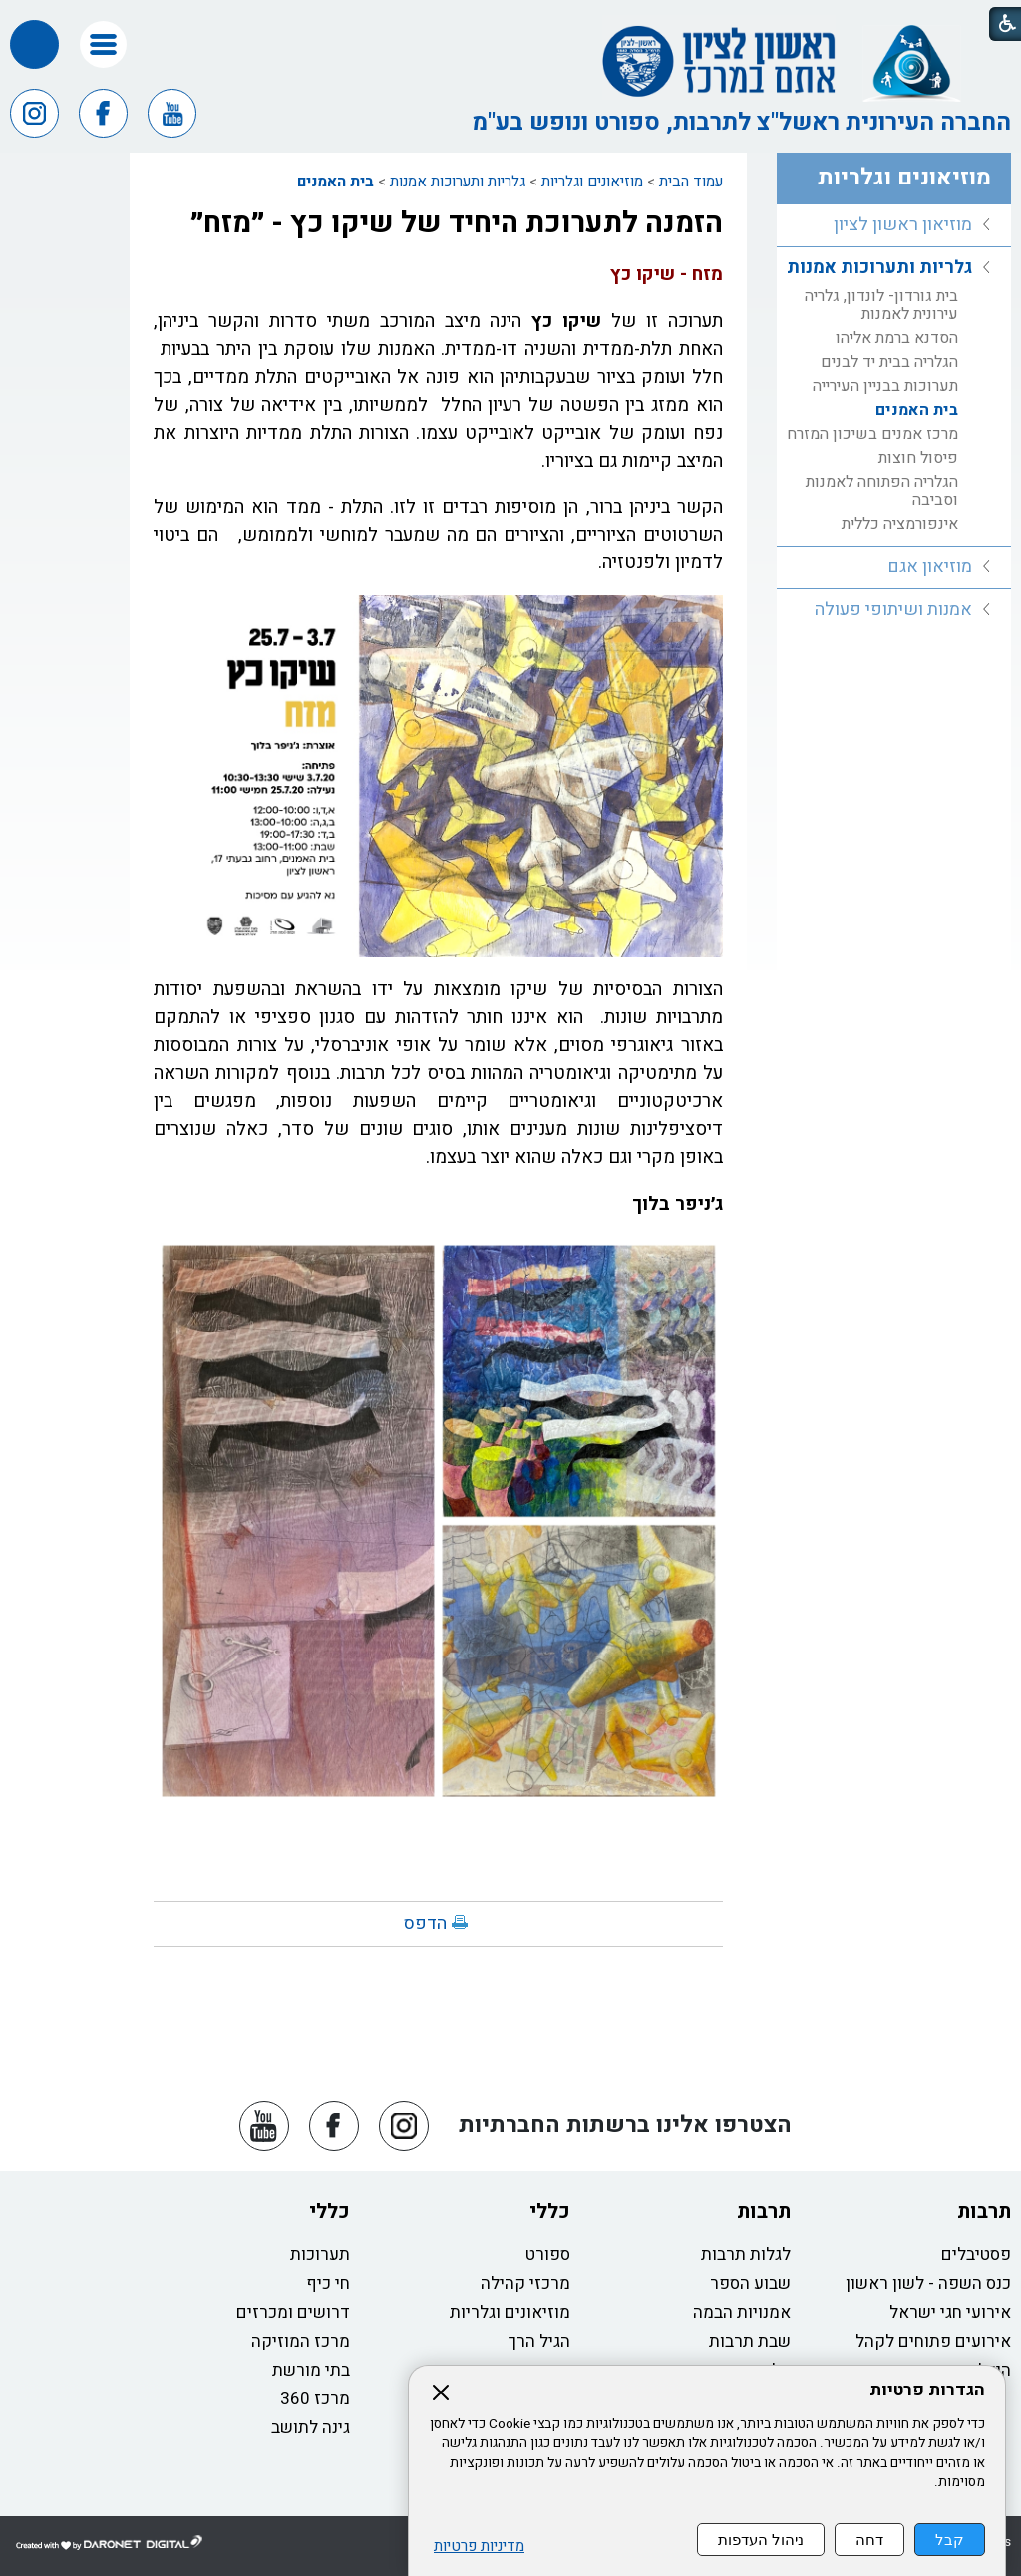 The height and width of the screenshot is (2576, 1021). I want to click on [menuitem], so click(894, 225).